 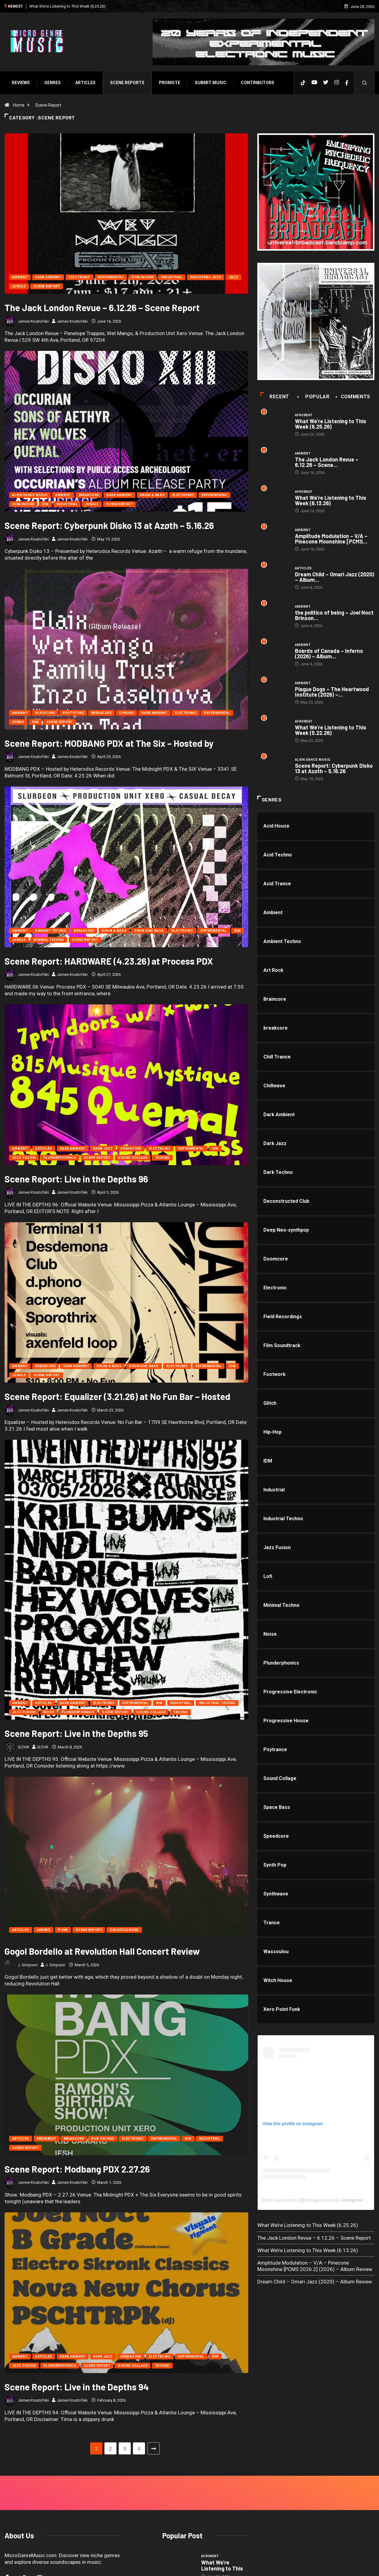 What do you see at coordinates (52, 82) in the screenshot?
I see `Genres` at bounding box center [52, 82].